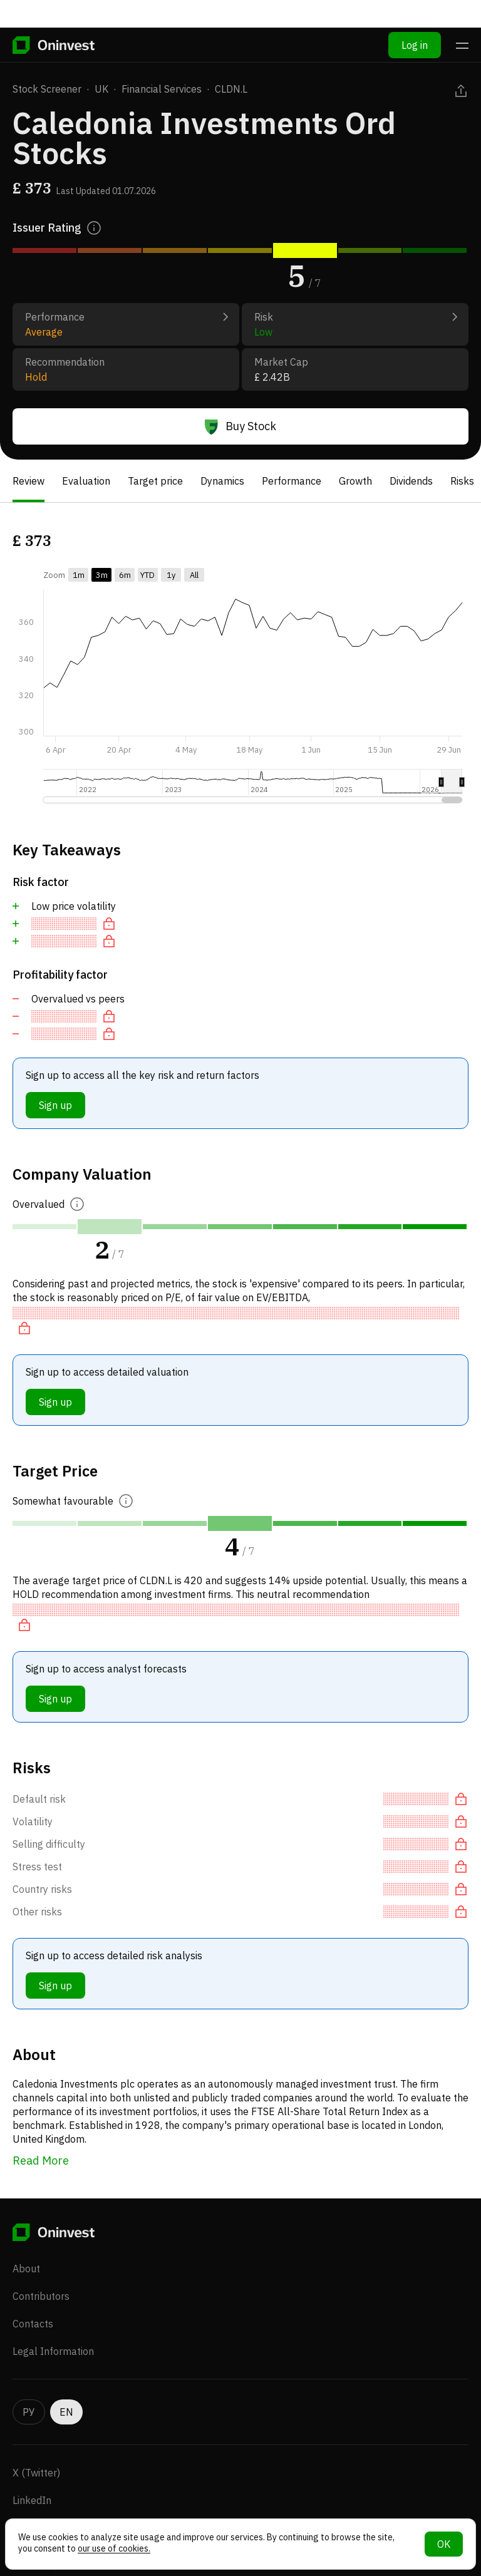 The height and width of the screenshot is (2576, 481). I want to click on Growth, so click(355, 481).